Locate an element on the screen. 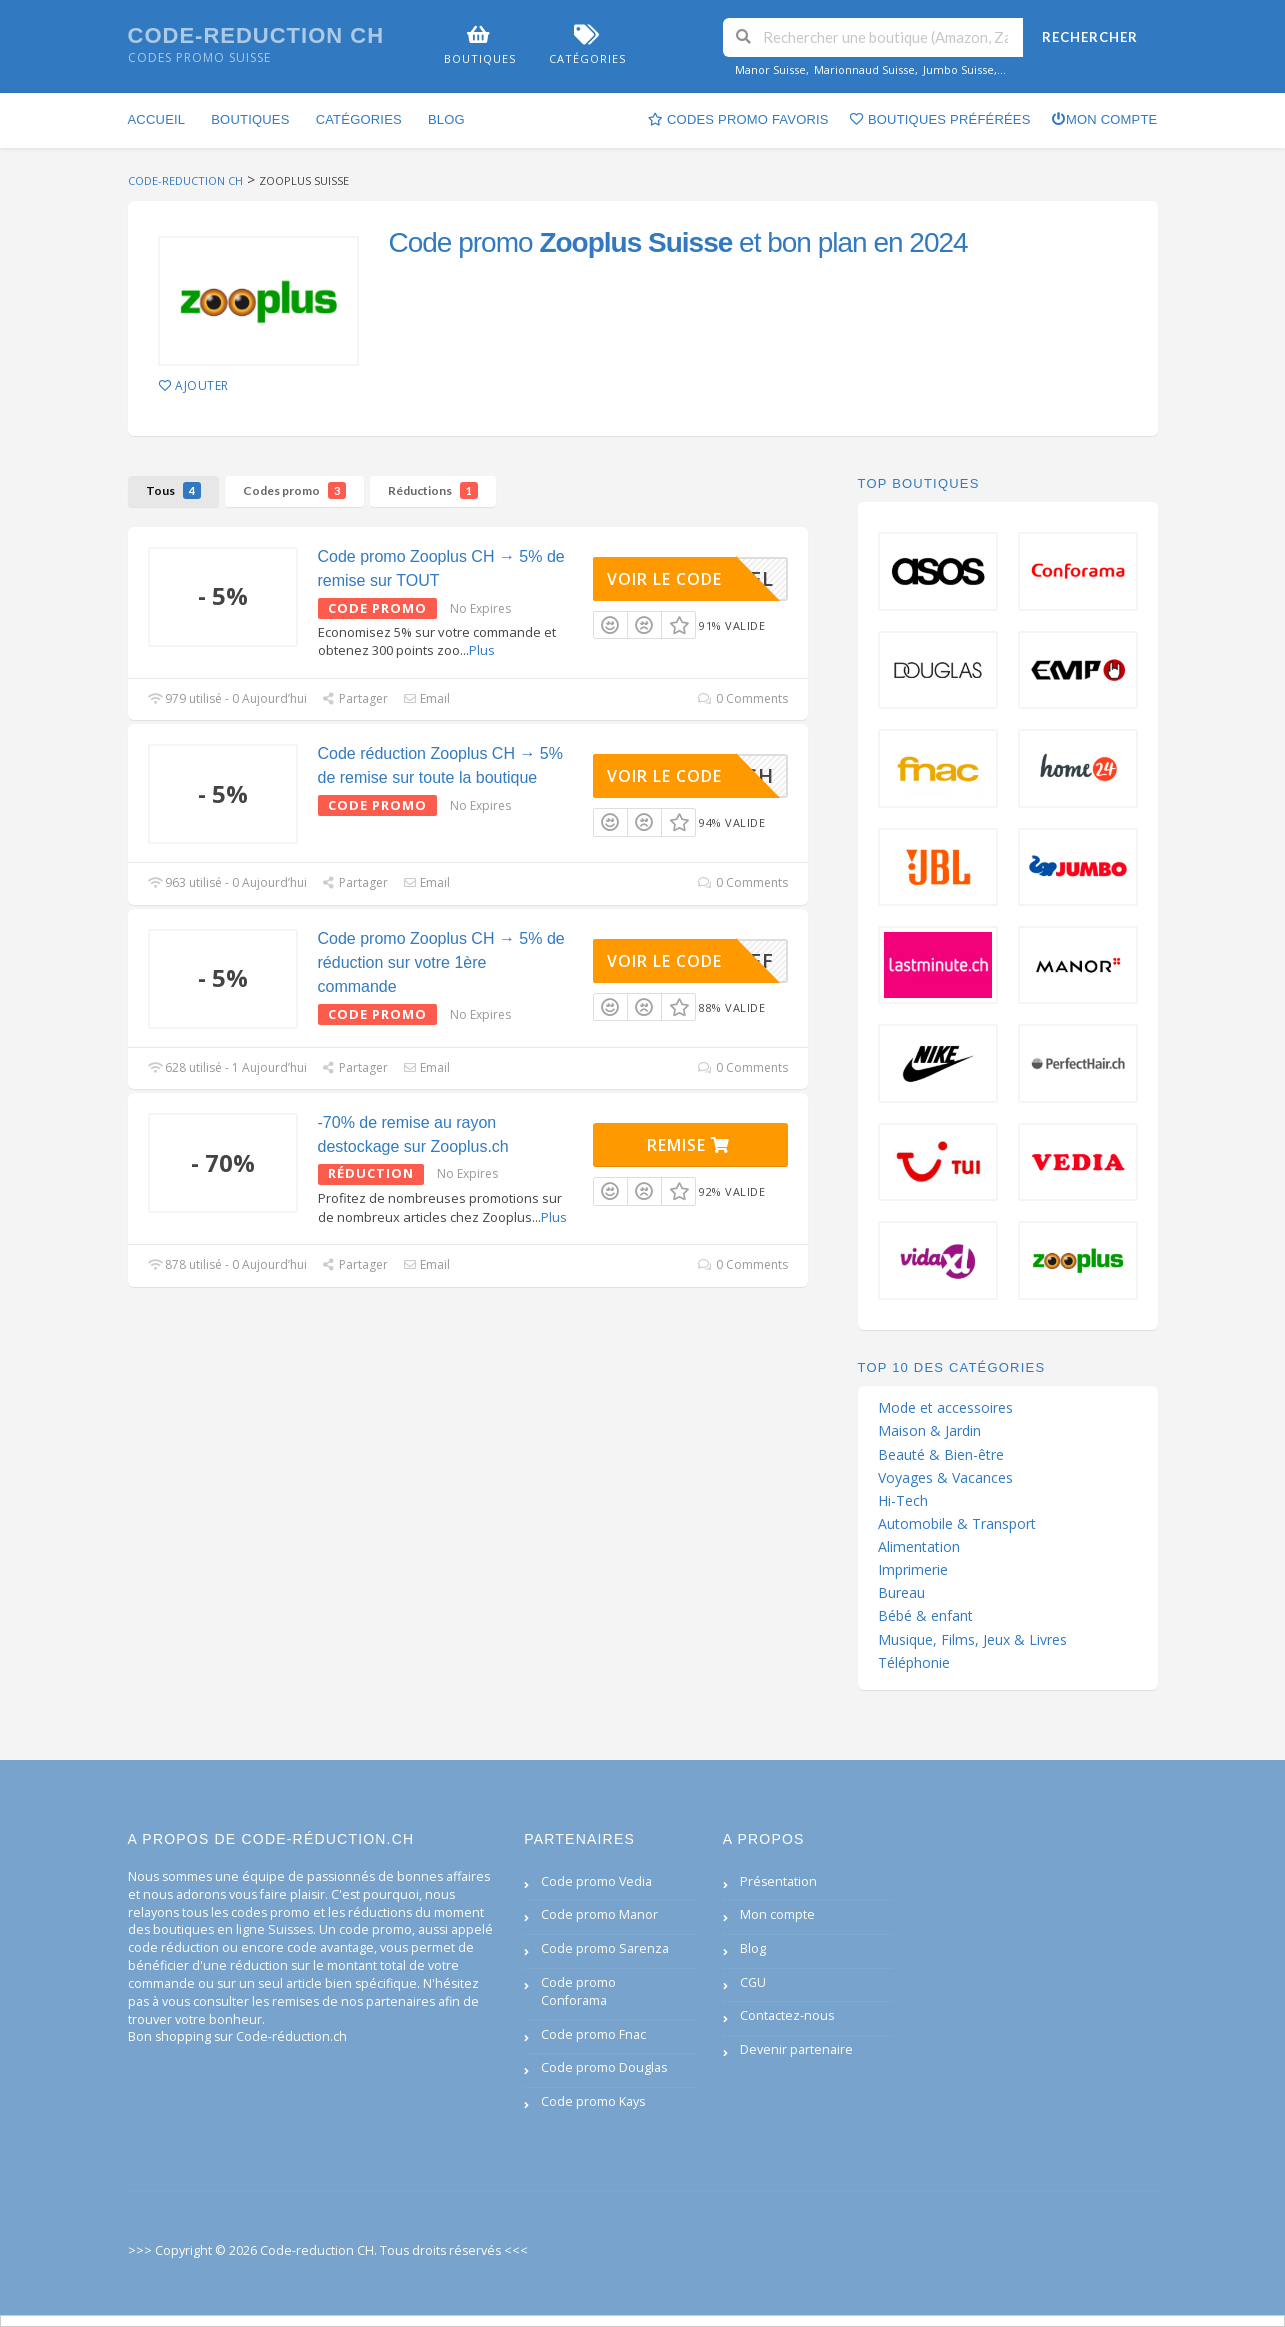  Mon compte is located at coordinates (1104, 119).